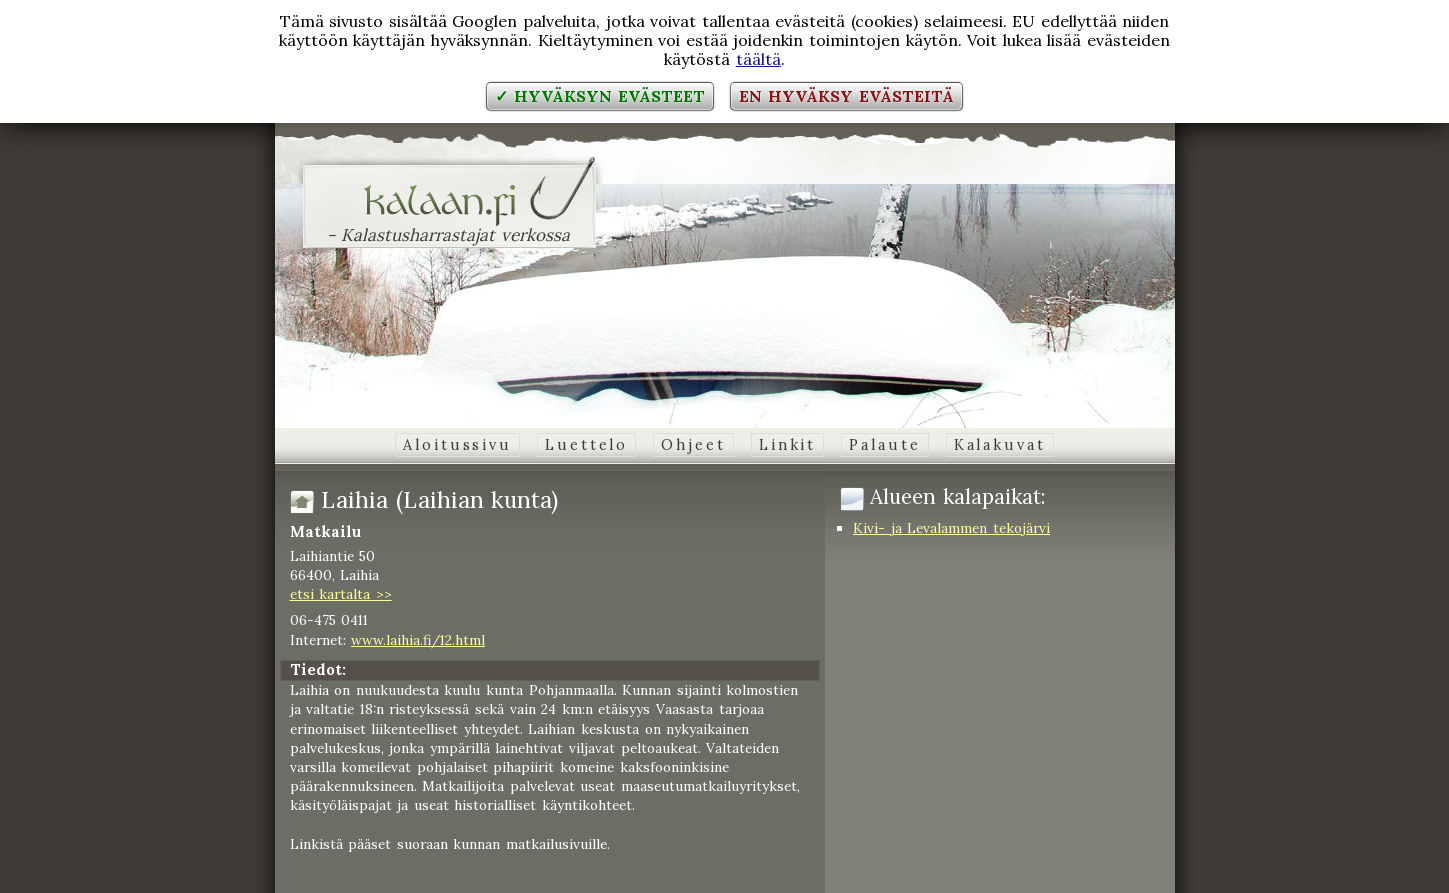  What do you see at coordinates (599, 96) in the screenshot?
I see `✓ Hyväksyn evästeet` at bounding box center [599, 96].